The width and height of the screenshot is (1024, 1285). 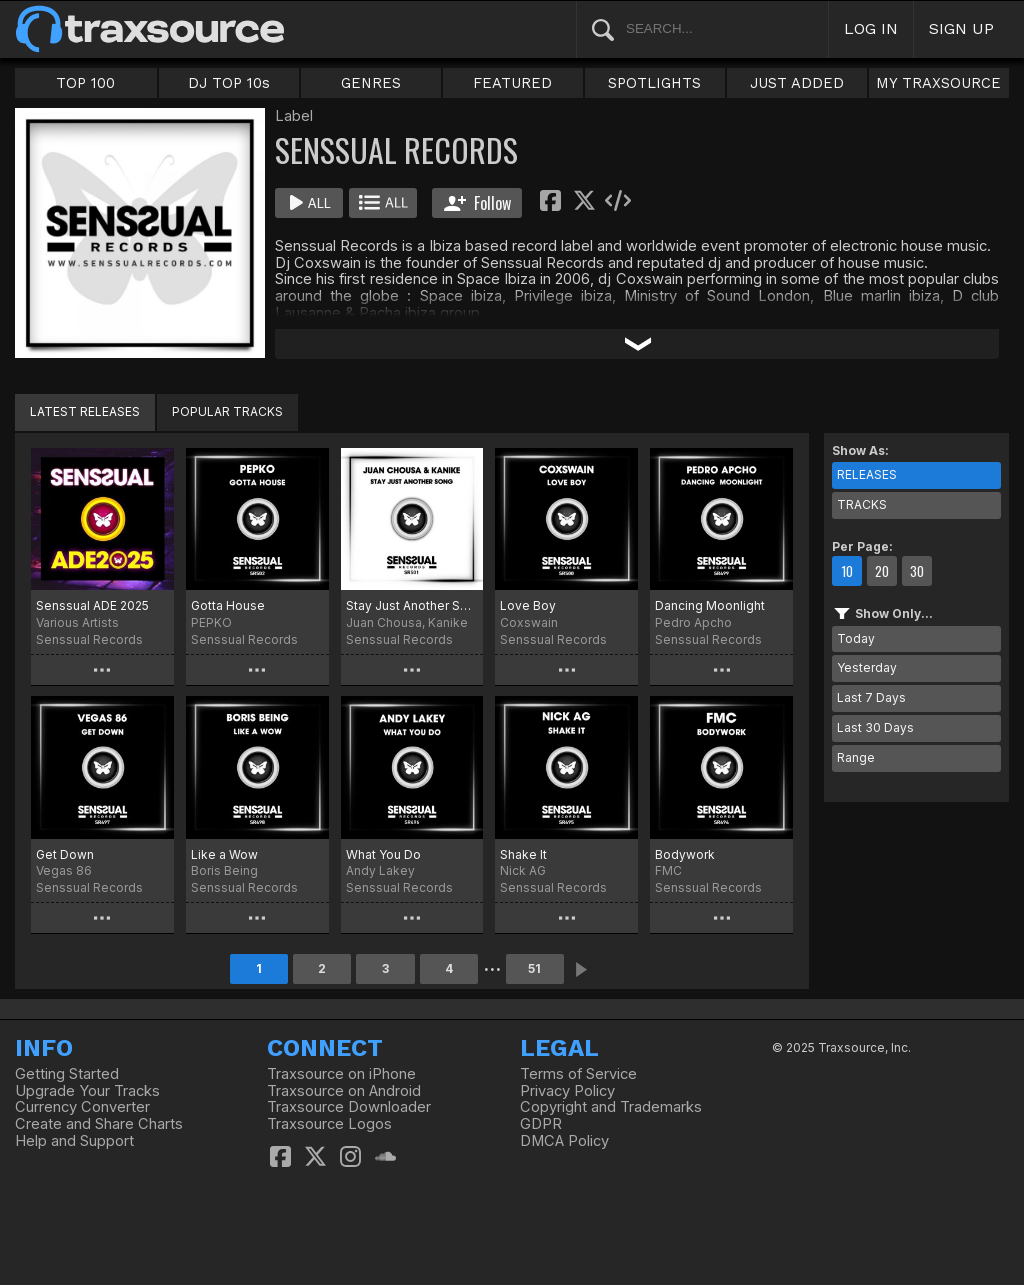 What do you see at coordinates (567, 1091) in the screenshot?
I see `Privacy Policy` at bounding box center [567, 1091].